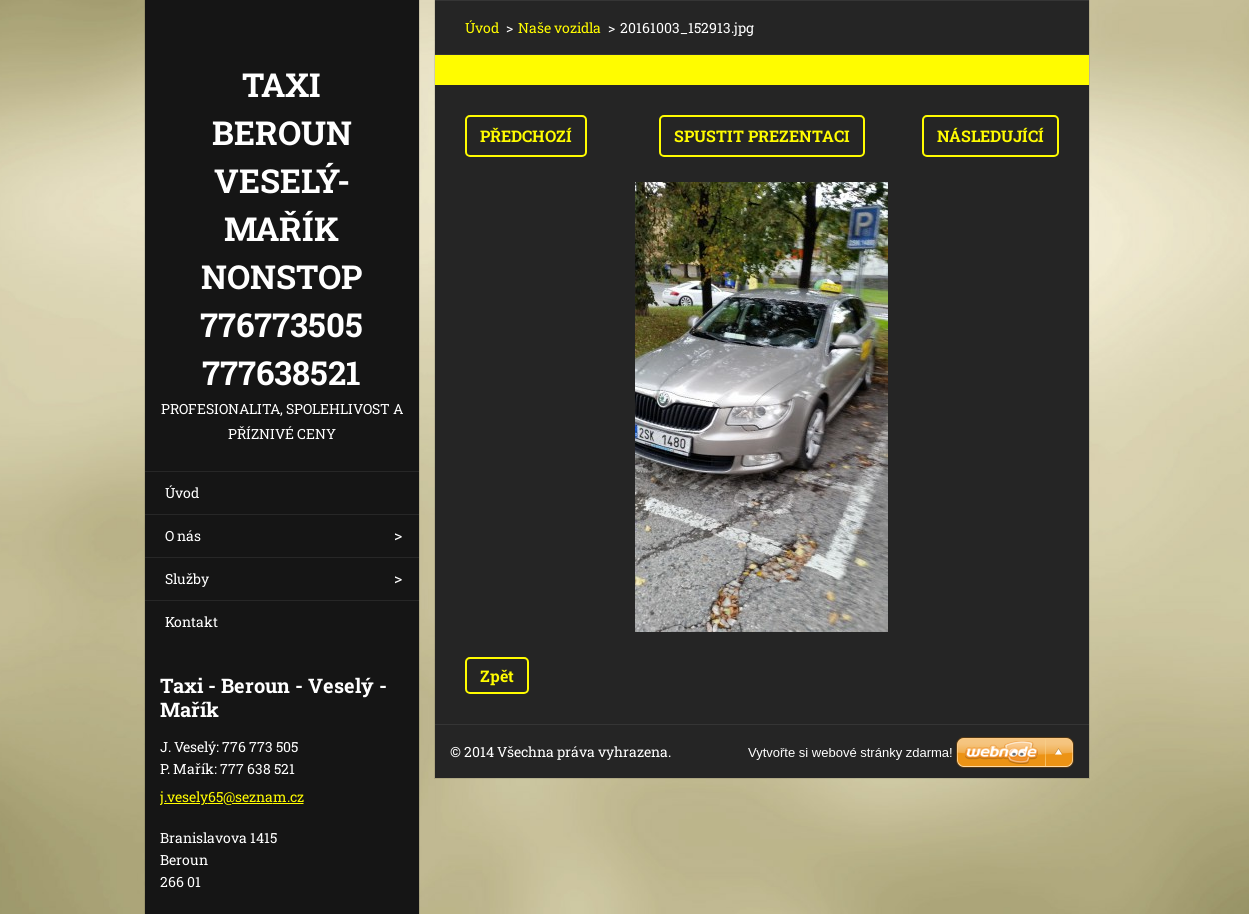  What do you see at coordinates (182, 492) in the screenshot?
I see `Úvod` at bounding box center [182, 492].